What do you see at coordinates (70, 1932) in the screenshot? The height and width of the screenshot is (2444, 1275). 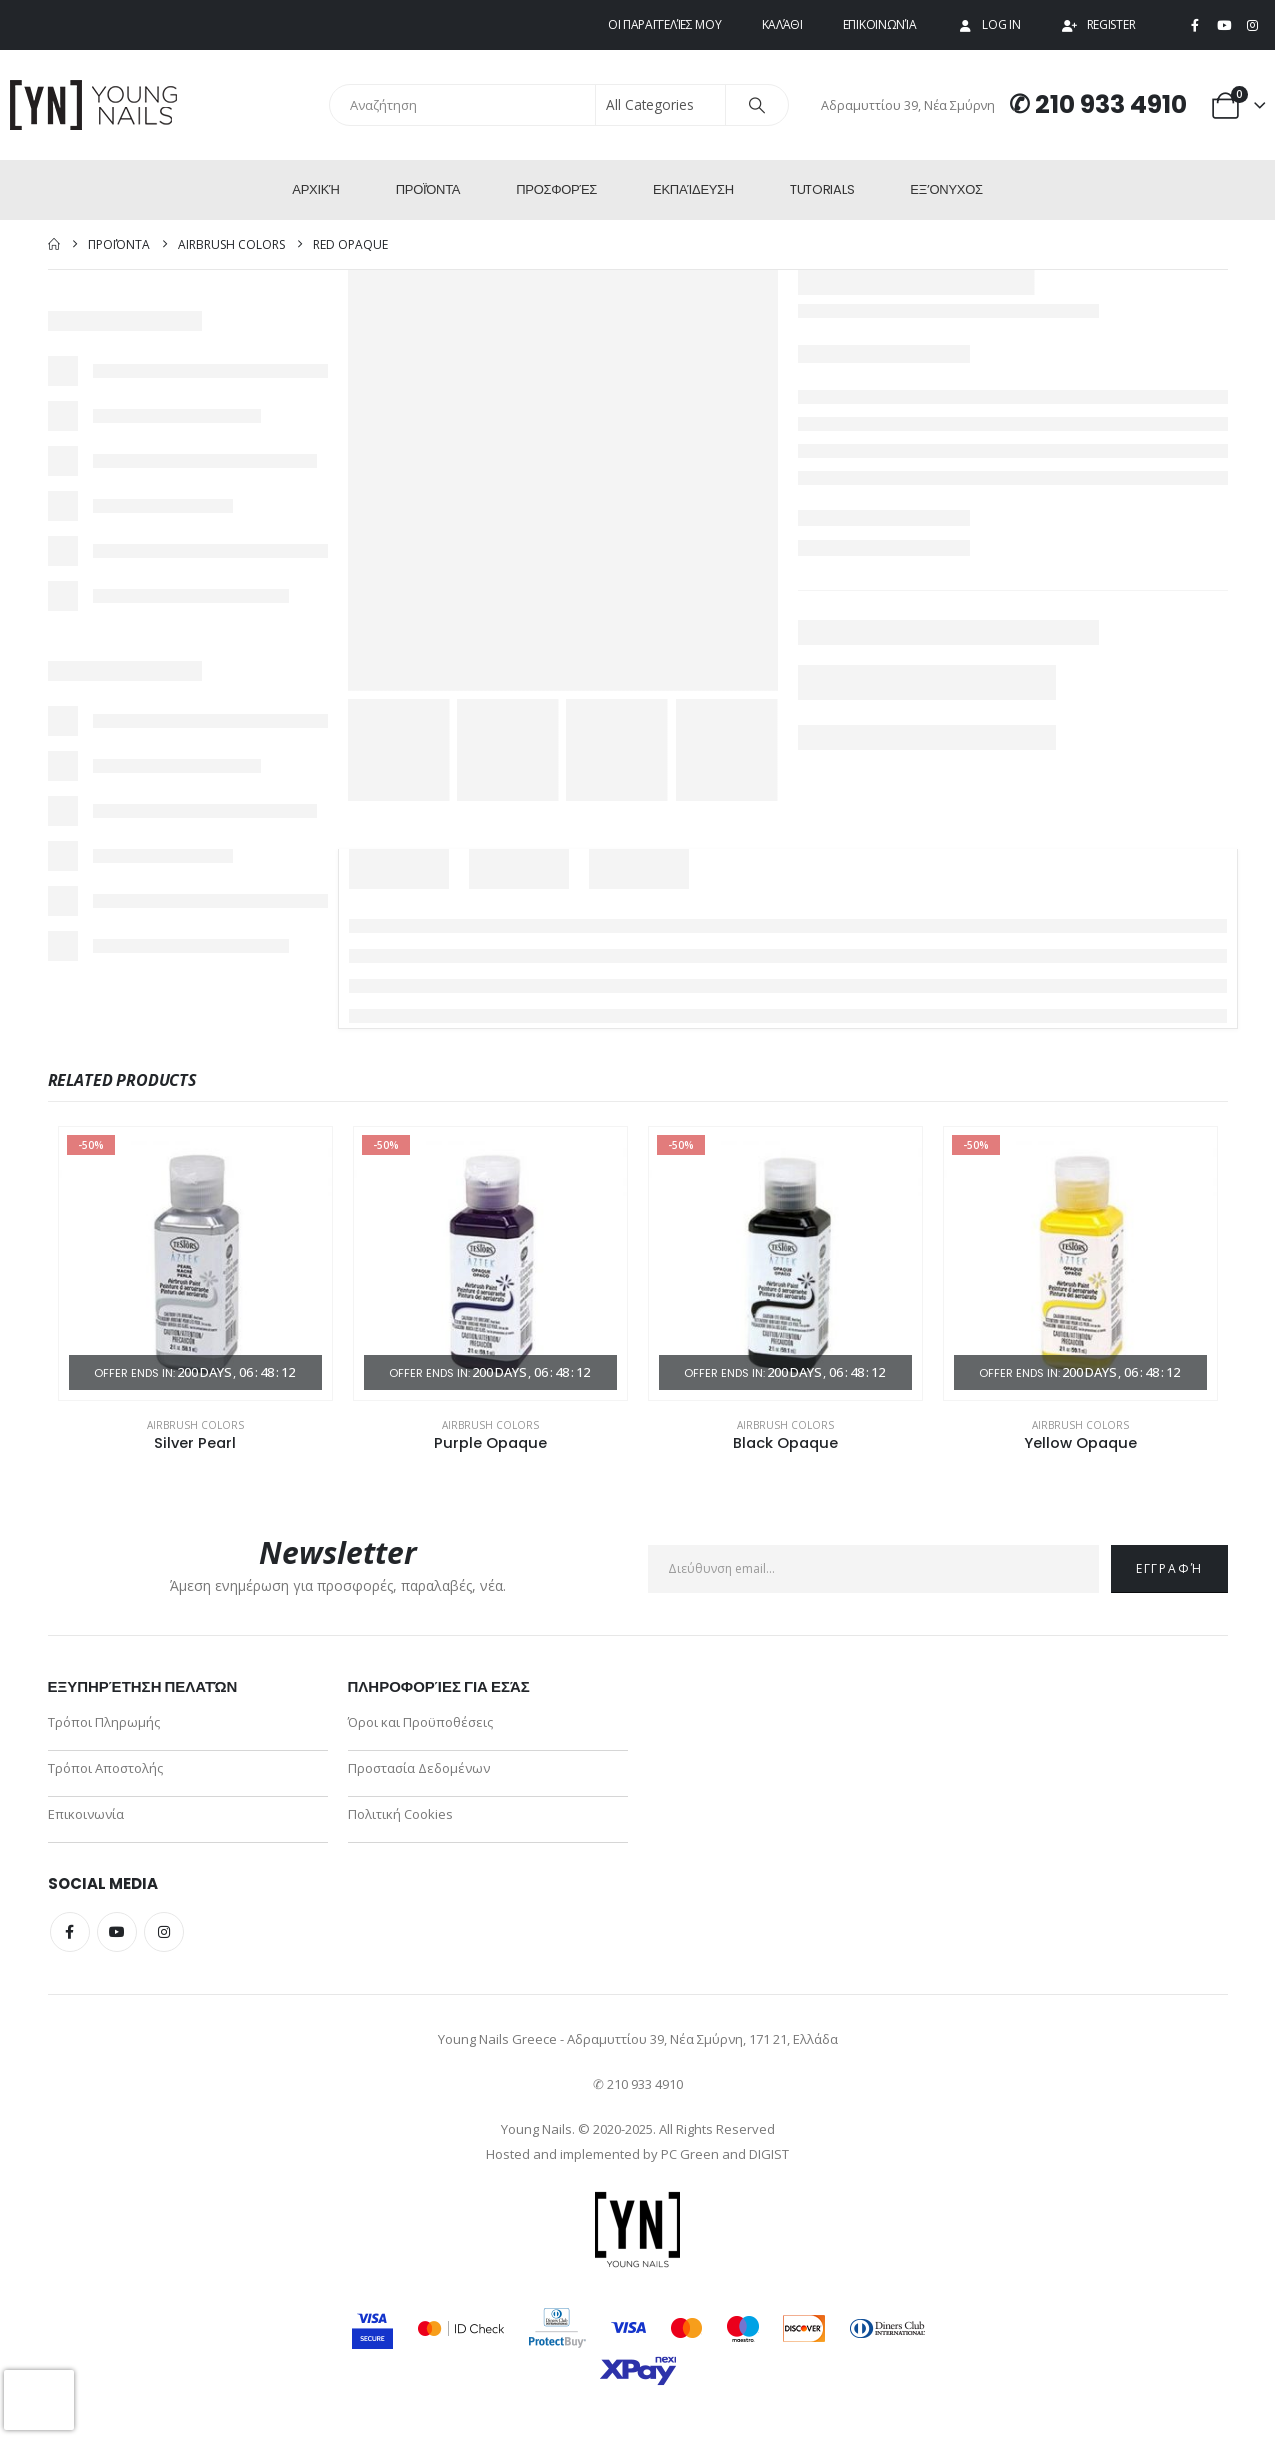 I see `Facebook` at bounding box center [70, 1932].